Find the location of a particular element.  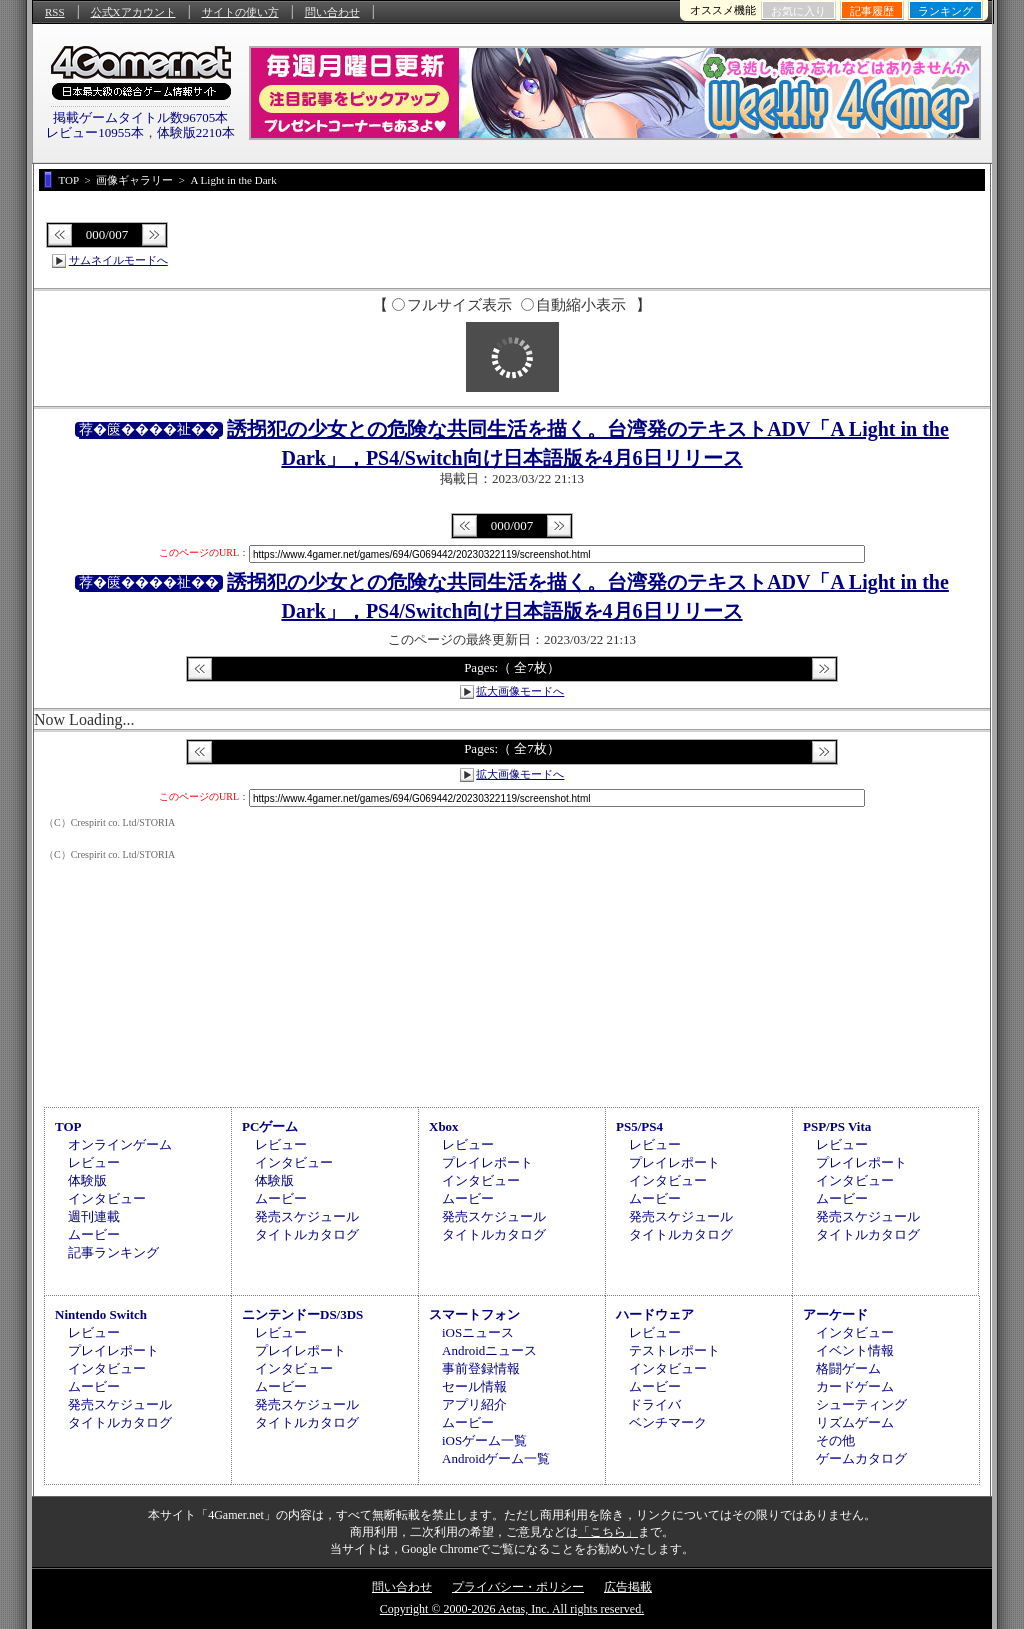

プレイレポート is located at coordinates (487, 1162).